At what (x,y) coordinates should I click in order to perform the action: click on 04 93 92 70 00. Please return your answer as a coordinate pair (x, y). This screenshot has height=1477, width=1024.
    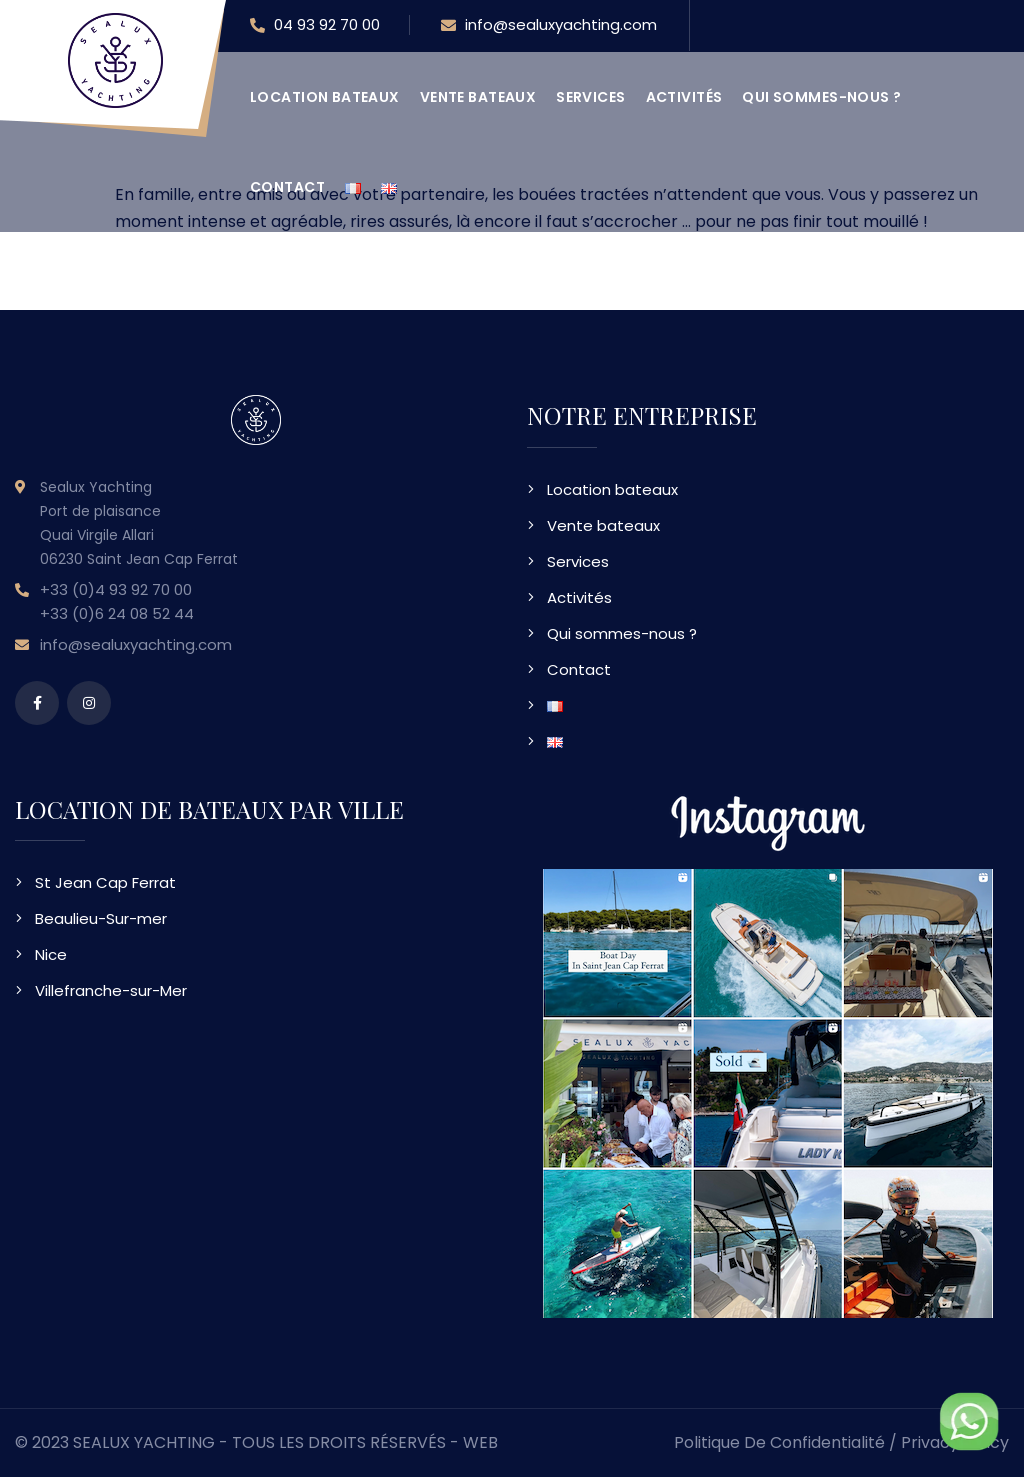
    Looking at the image, I should click on (315, 26).